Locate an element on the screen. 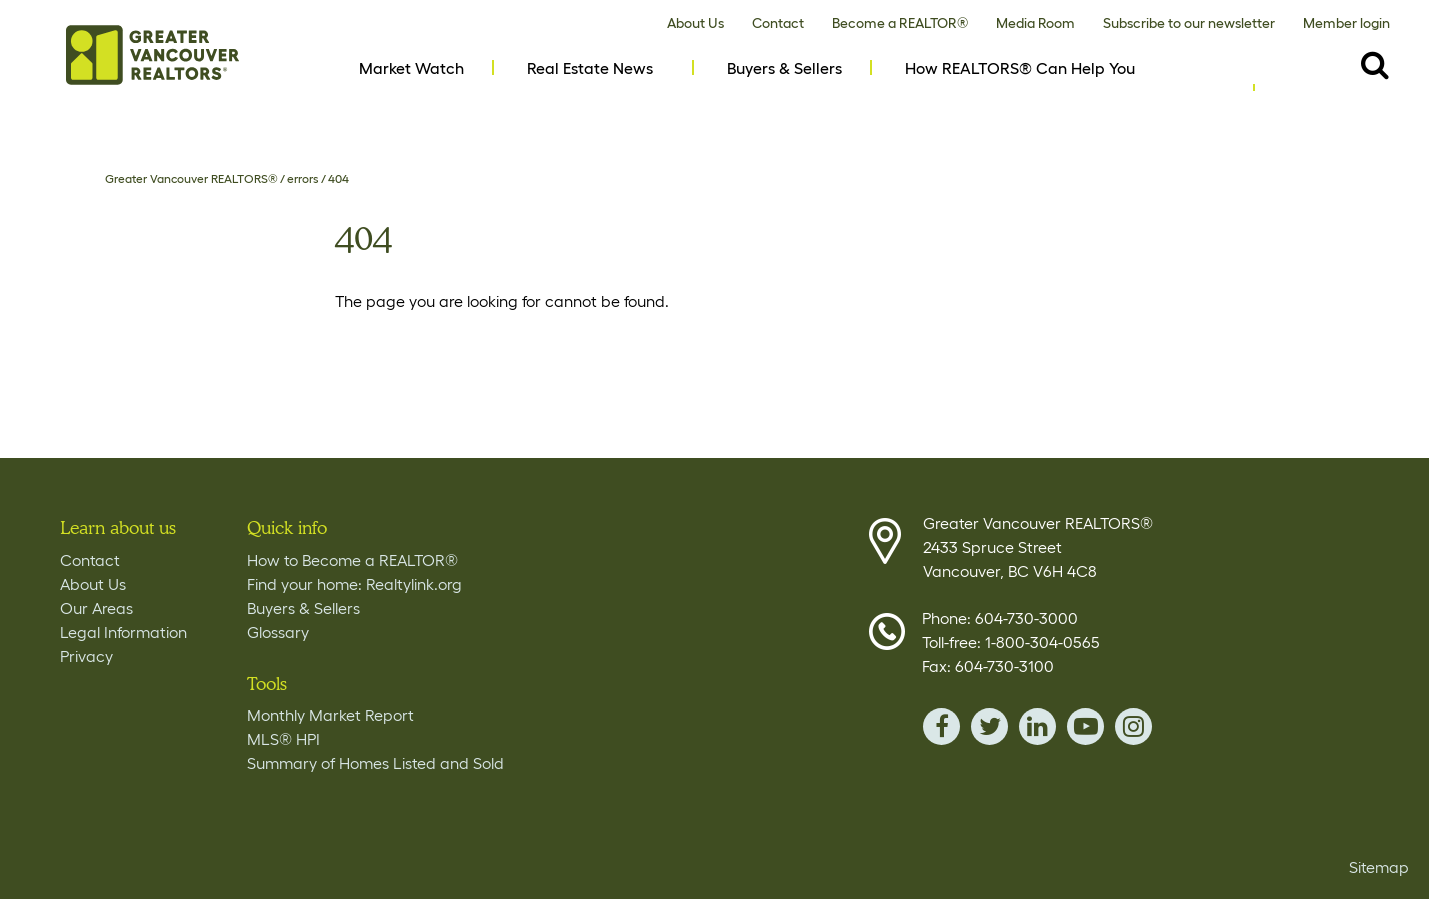 The height and width of the screenshot is (899, 1429). Subscribe to our newsletter is located at coordinates (1189, 23).